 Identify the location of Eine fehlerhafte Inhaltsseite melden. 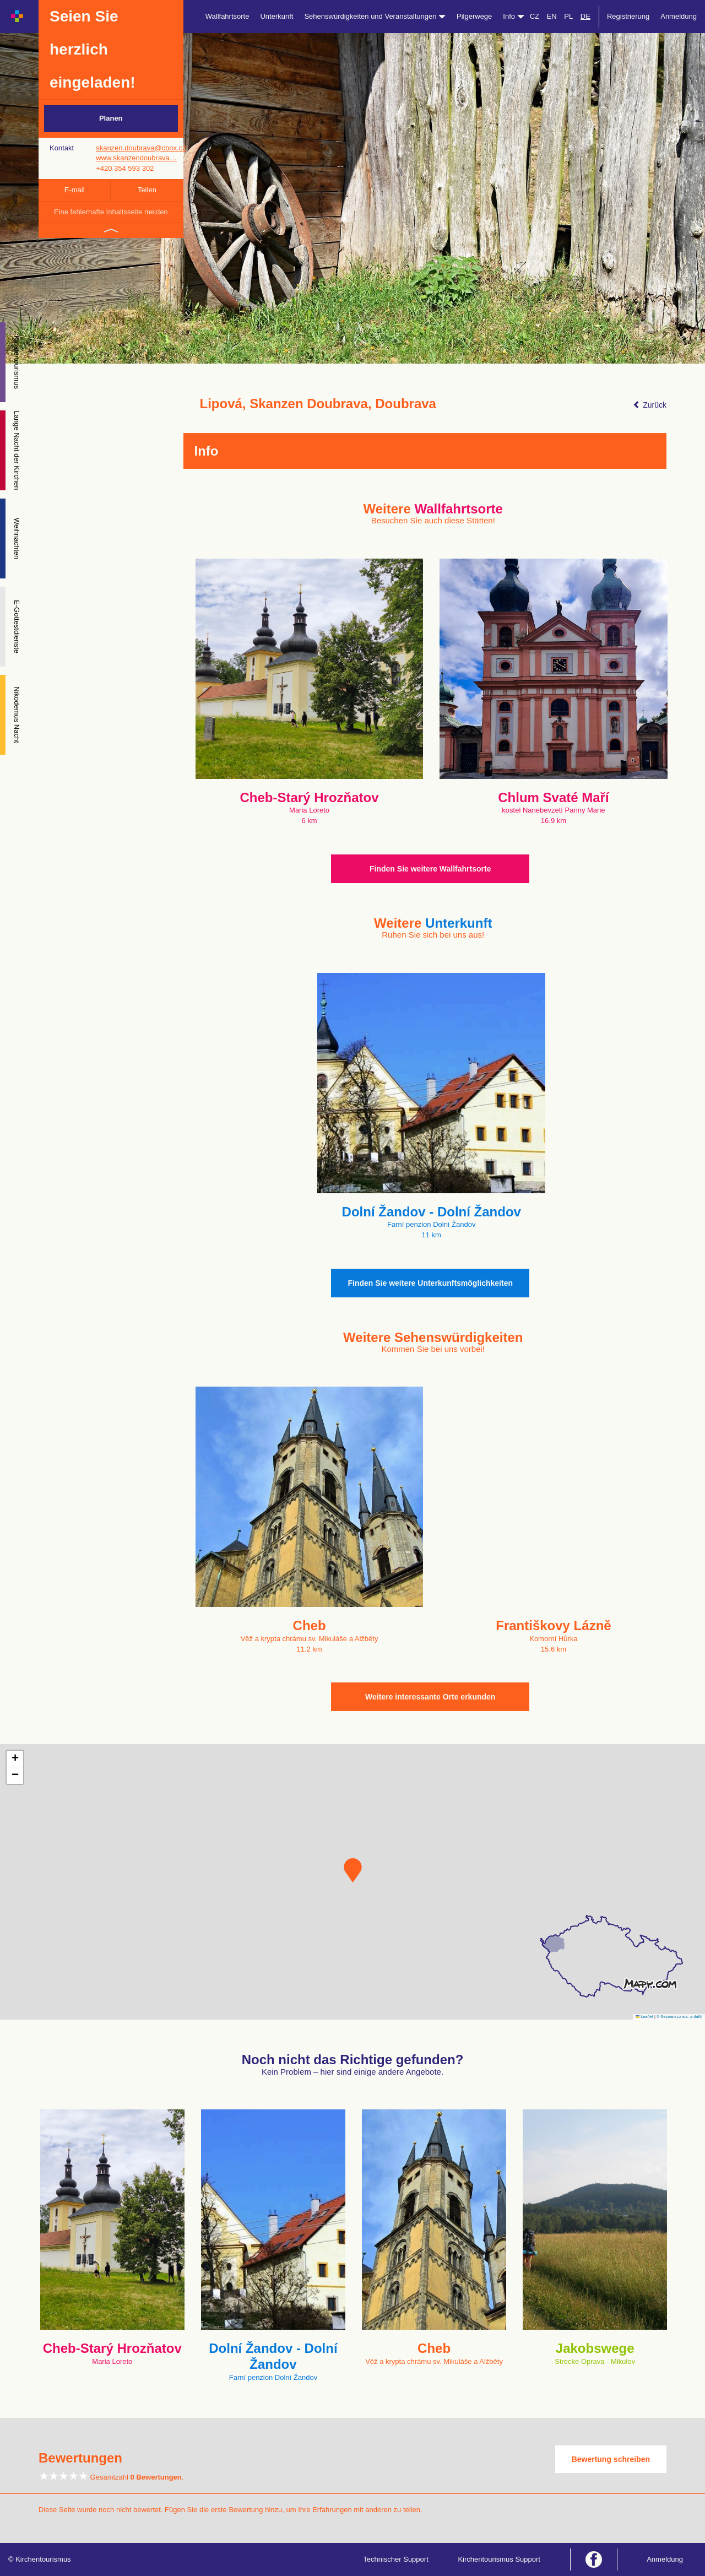
(111, 212).